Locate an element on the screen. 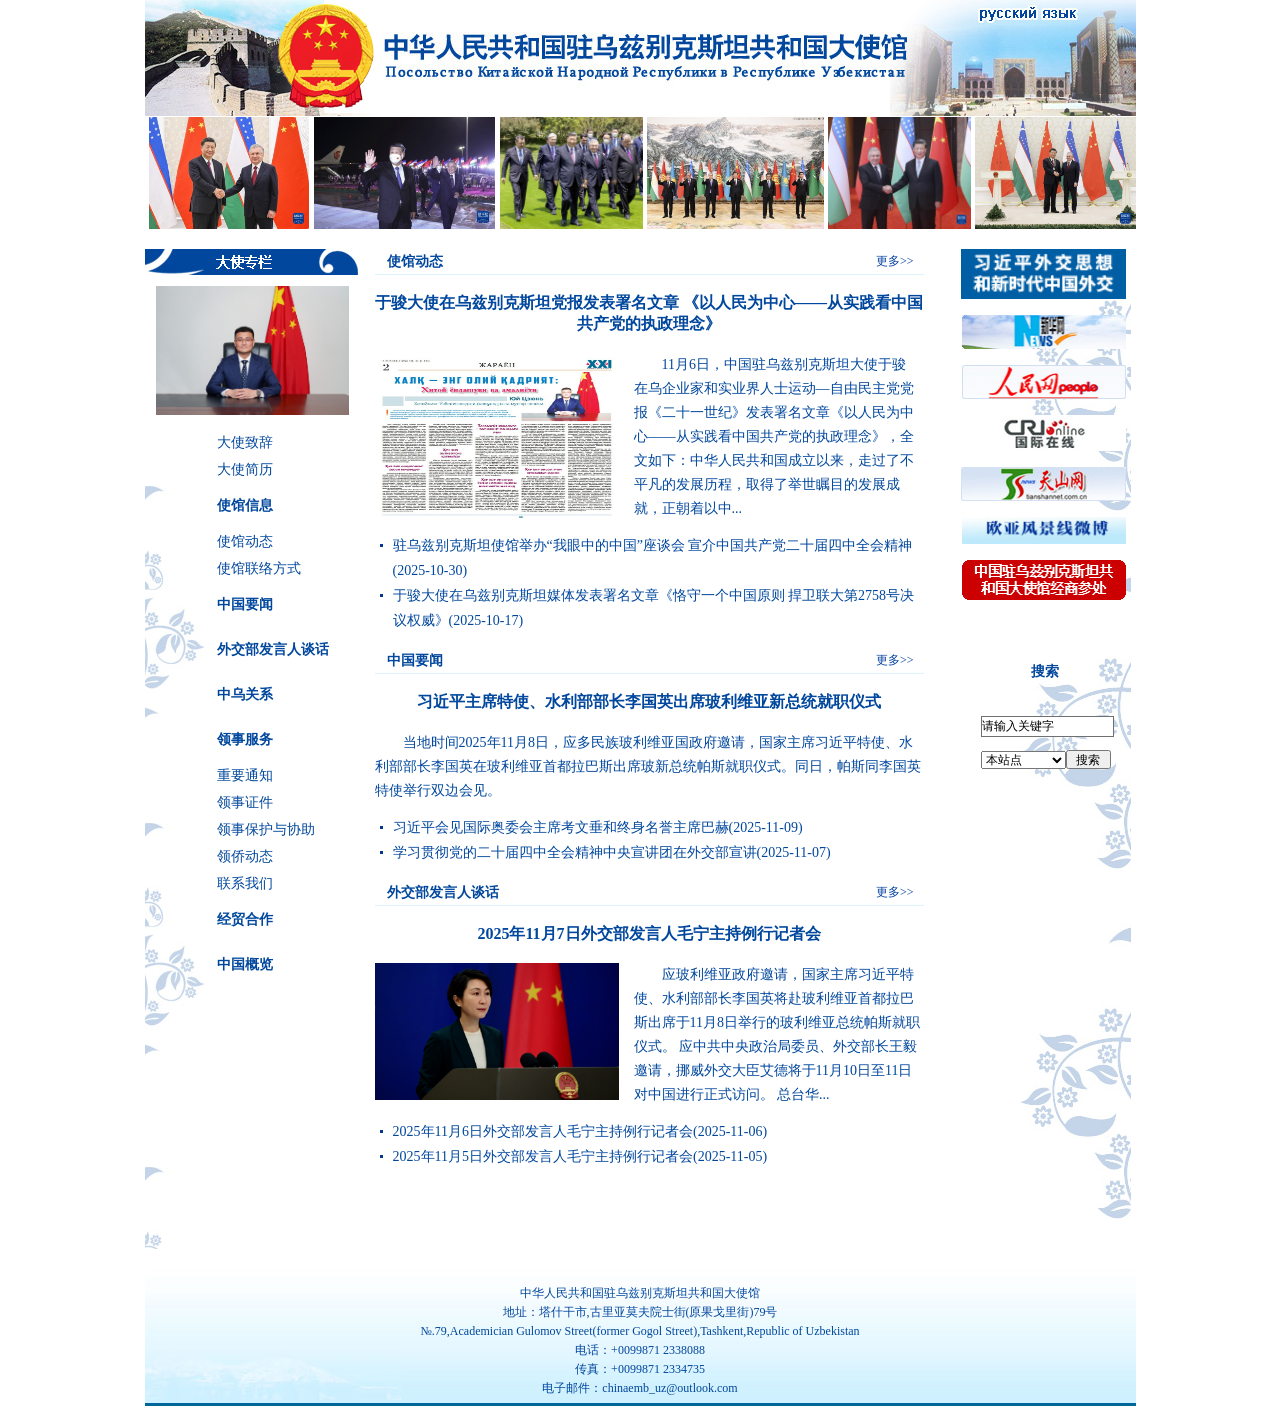 This screenshot has height=1406, width=1280. 经贸合作 is located at coordinates (245, 919).